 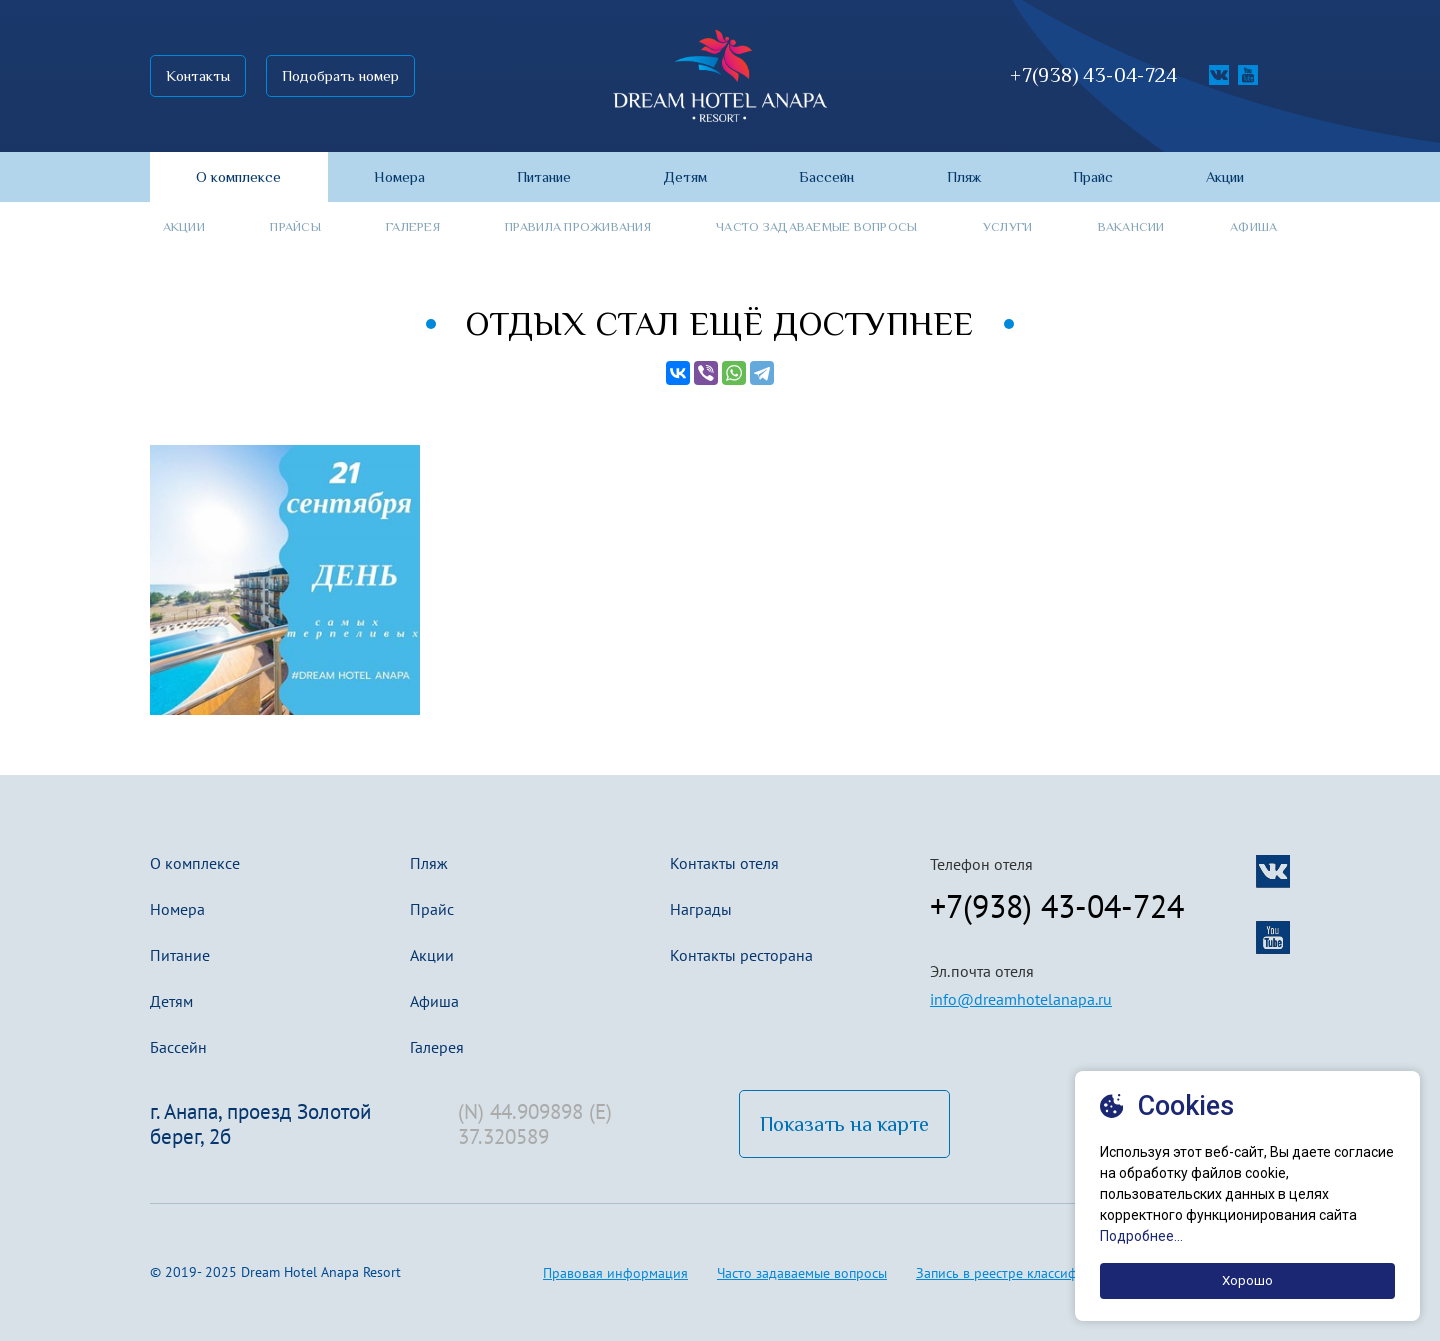 What do you see at coordinates (1093, 76) in the screenshot?
I see `+7(938) 43-04-724` at bounding box center [1093, 76].